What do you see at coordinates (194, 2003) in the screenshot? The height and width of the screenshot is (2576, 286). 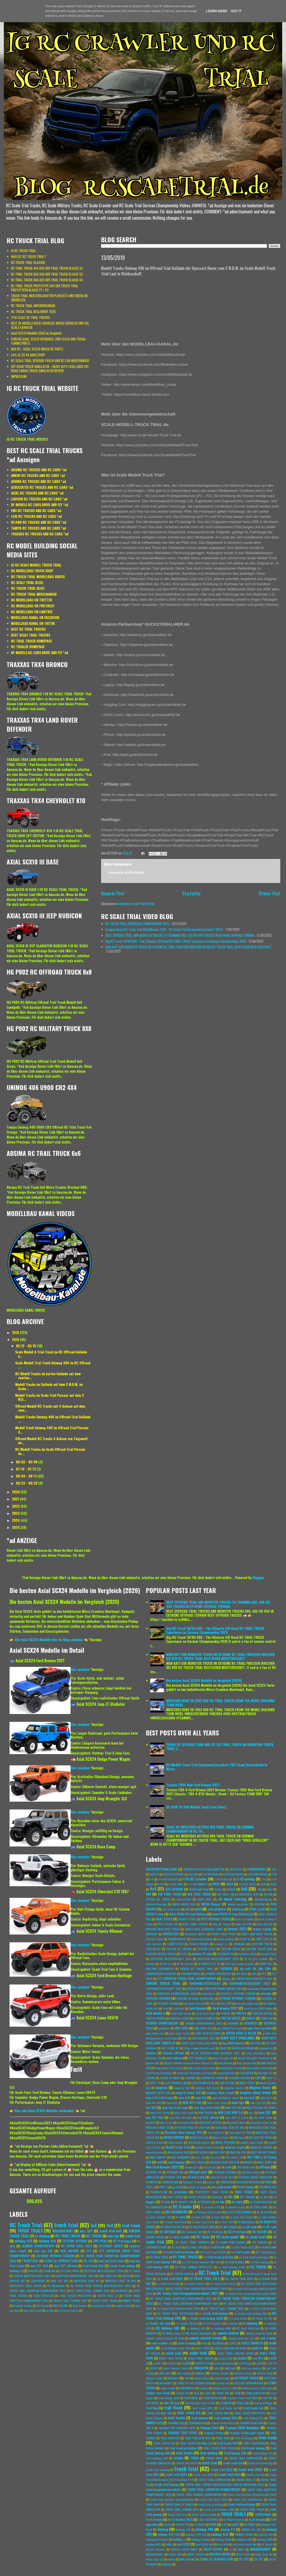 I see `extremen Offroad` at bounding box center [194, 2003].